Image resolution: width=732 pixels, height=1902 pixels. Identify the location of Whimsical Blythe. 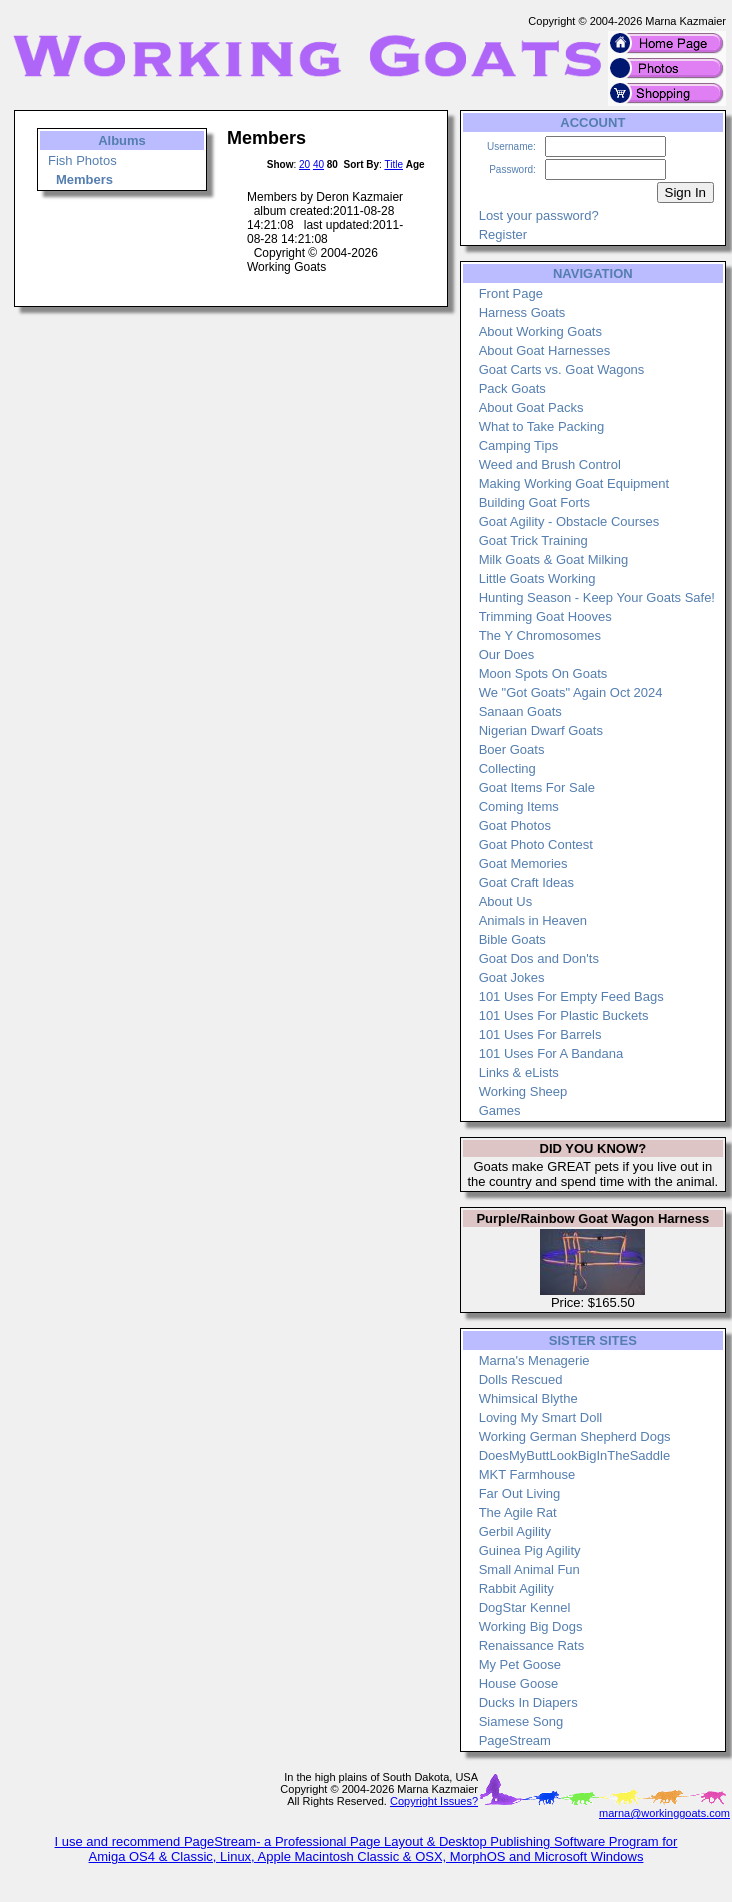
(528, 1398).